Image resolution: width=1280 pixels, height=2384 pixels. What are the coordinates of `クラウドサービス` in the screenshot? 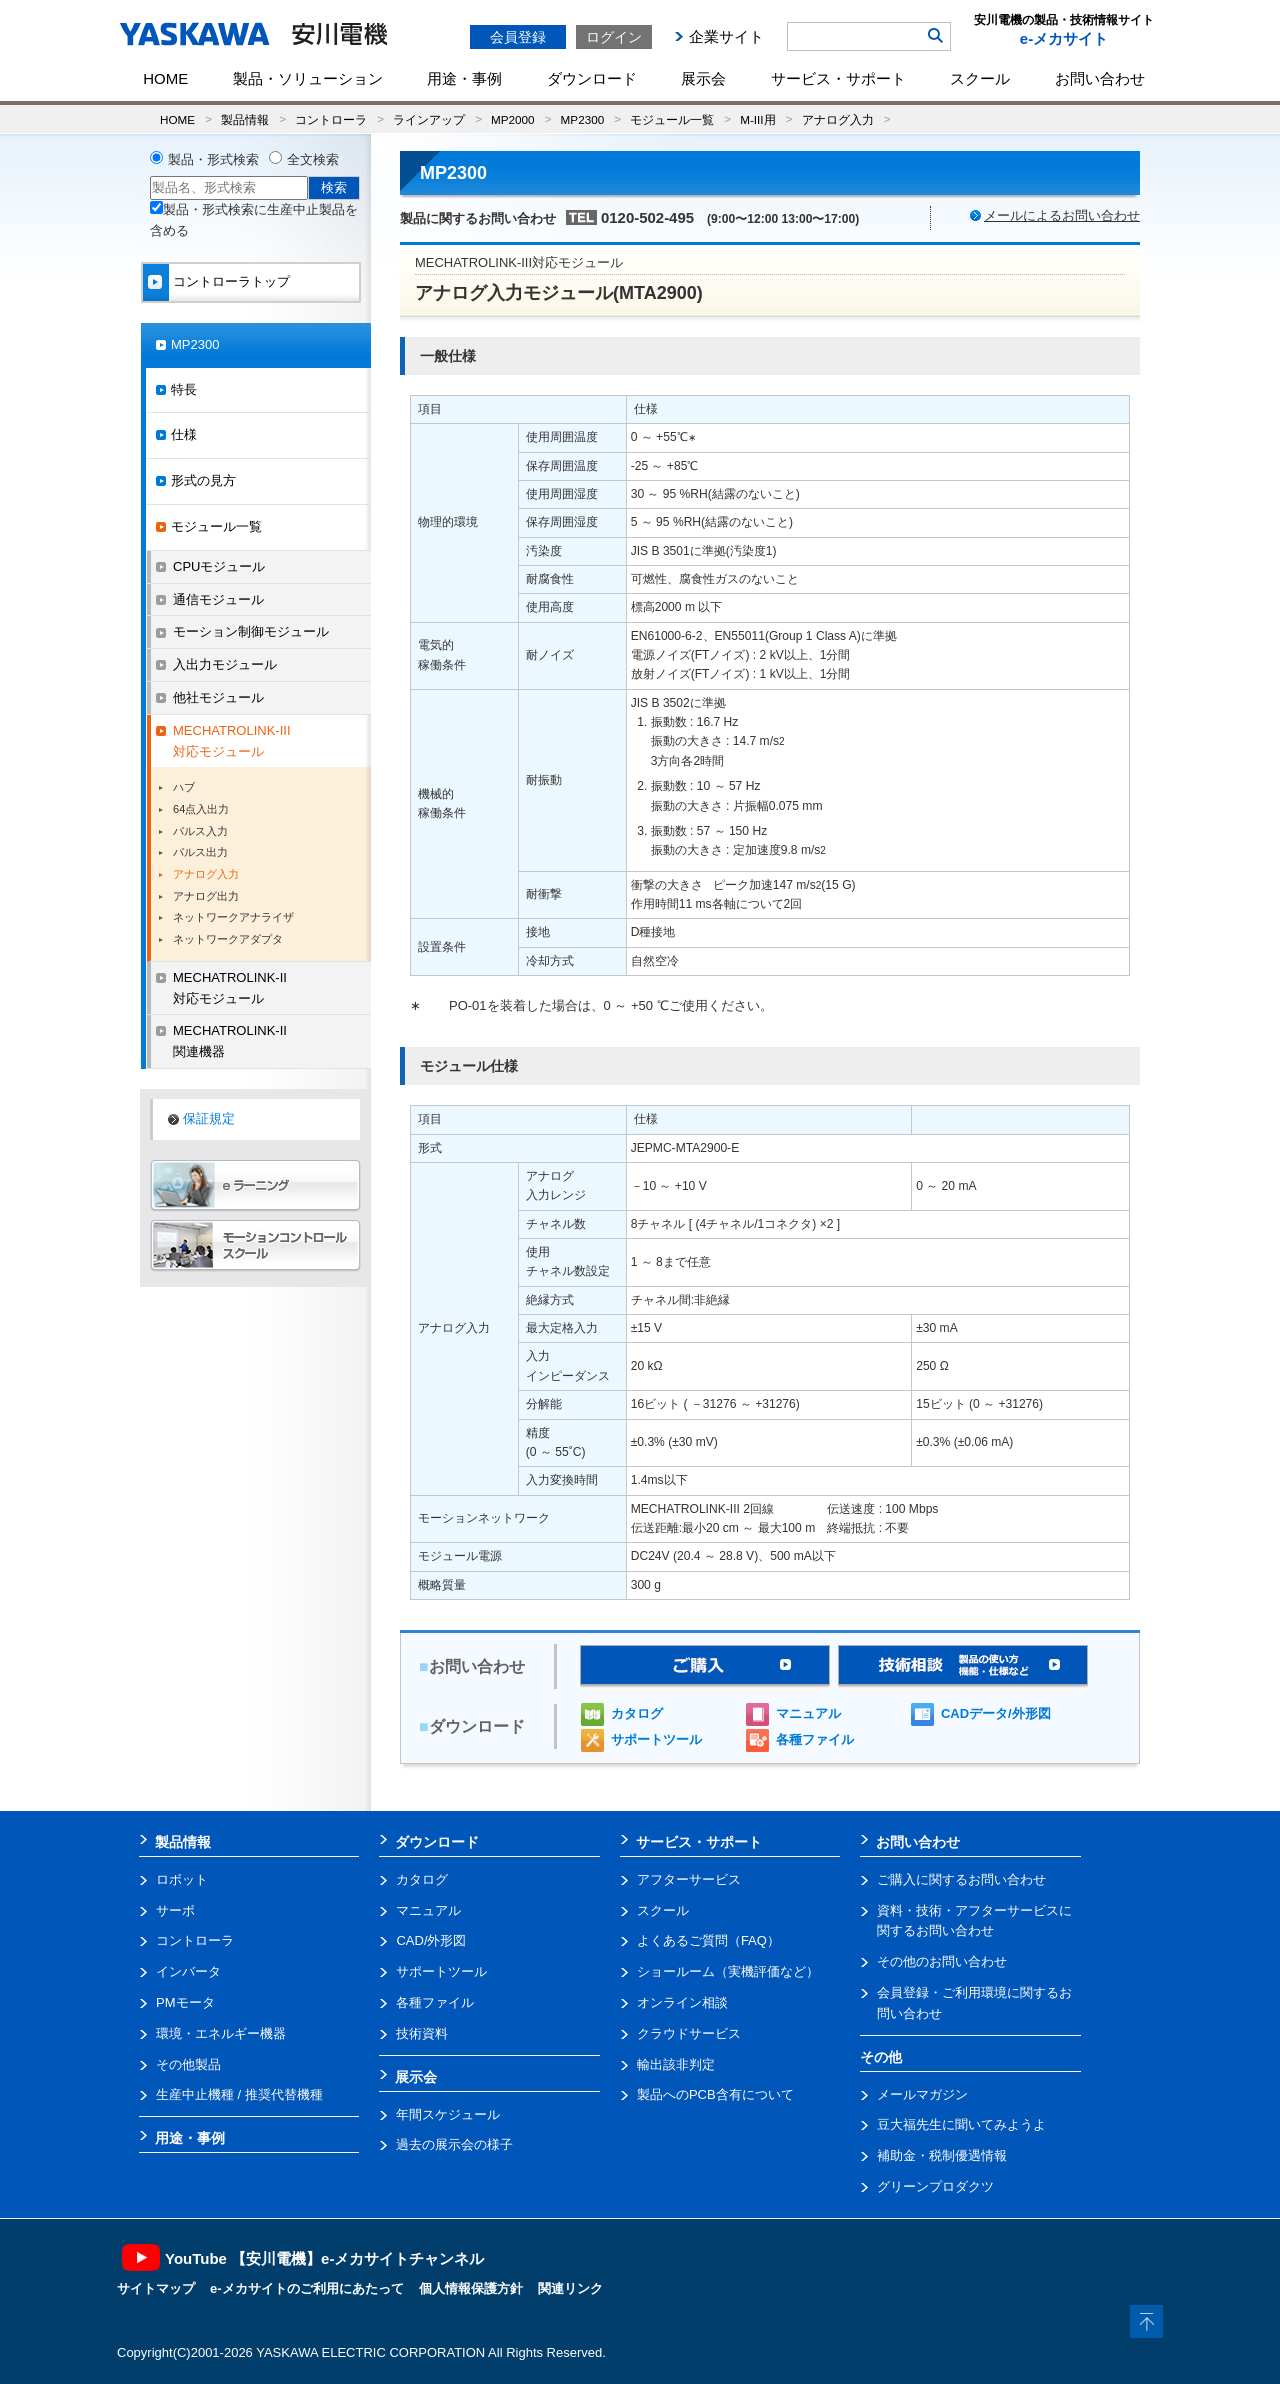 It's located at (689, 2033).